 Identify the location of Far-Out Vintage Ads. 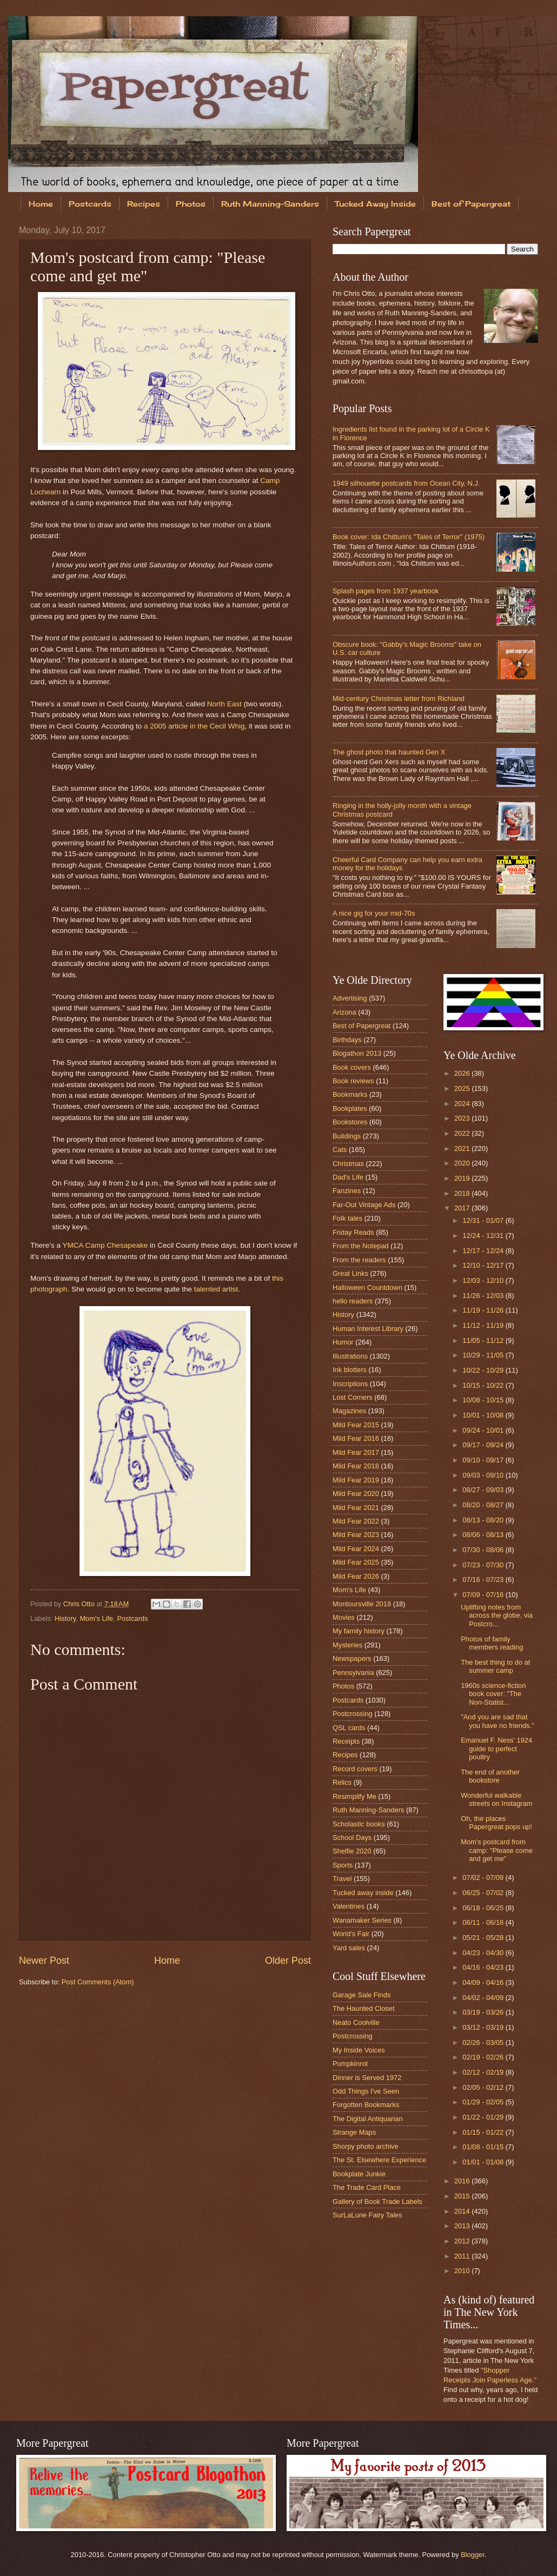
(364, 1205).